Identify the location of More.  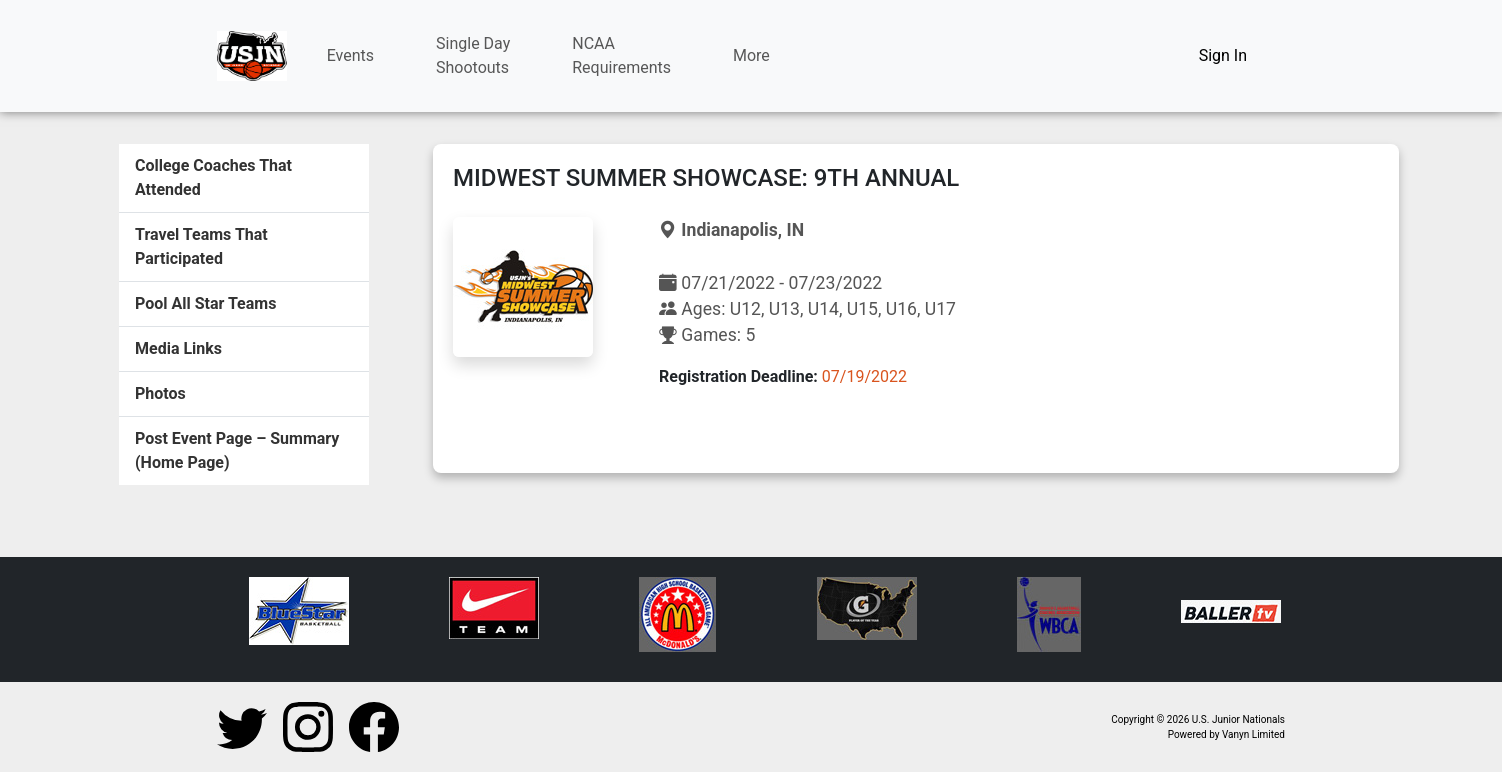
(751, 55).